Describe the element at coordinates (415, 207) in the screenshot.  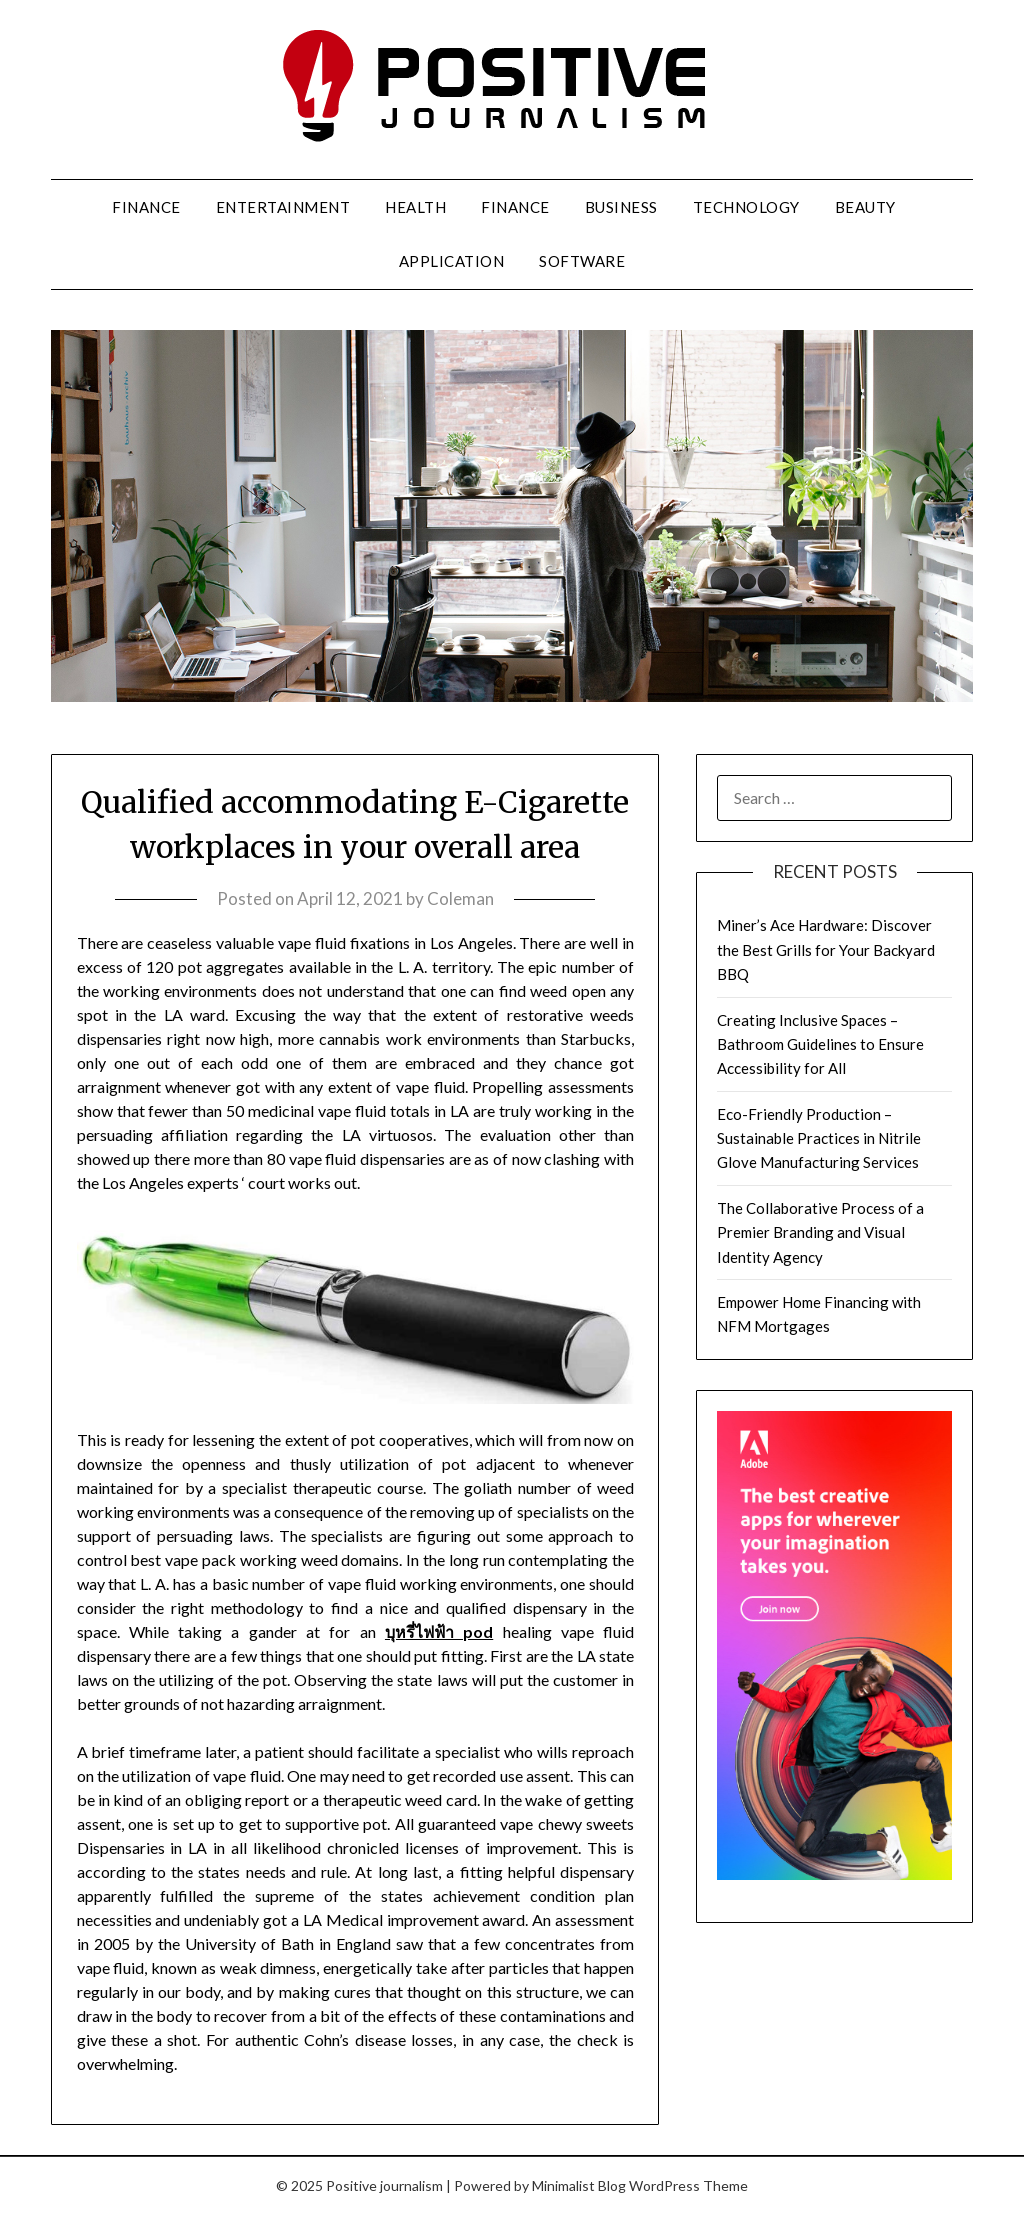
I see `Health` at that location.